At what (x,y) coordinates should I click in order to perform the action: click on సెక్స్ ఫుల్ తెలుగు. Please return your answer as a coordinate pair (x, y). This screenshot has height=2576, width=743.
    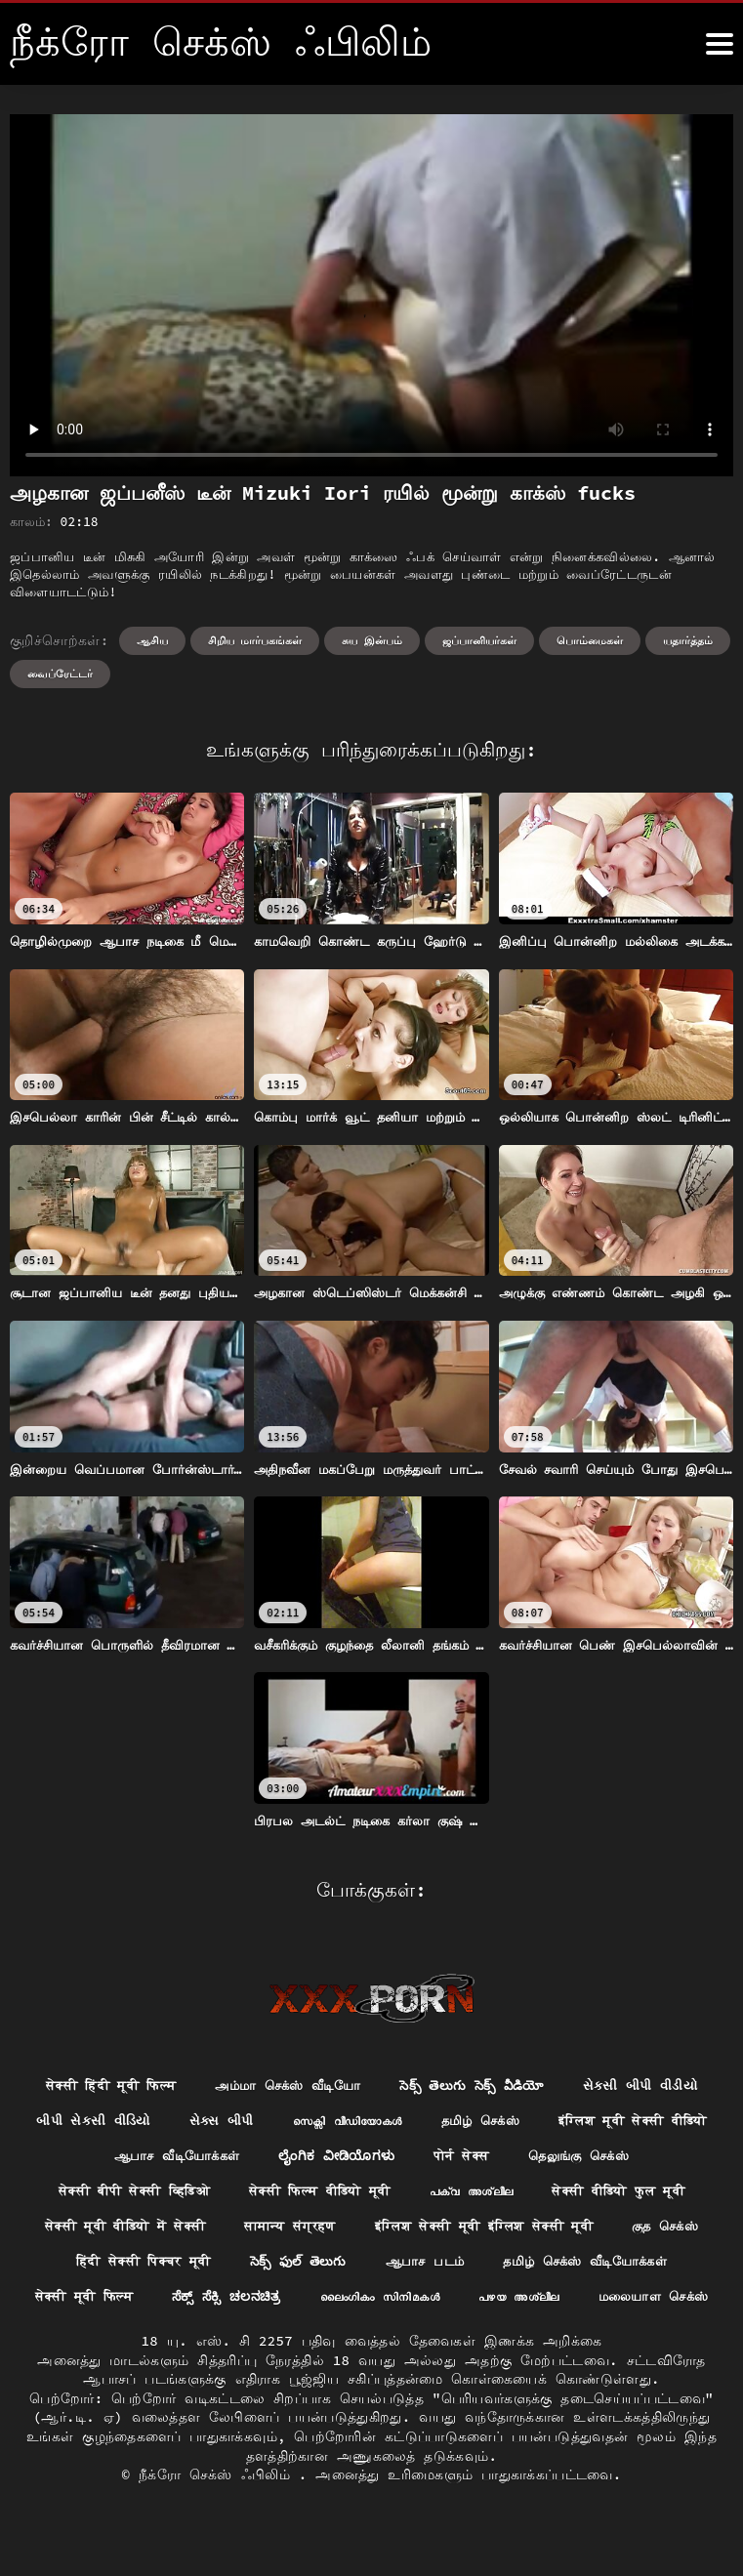
    Looking at the image, I should click on (659, 2265).